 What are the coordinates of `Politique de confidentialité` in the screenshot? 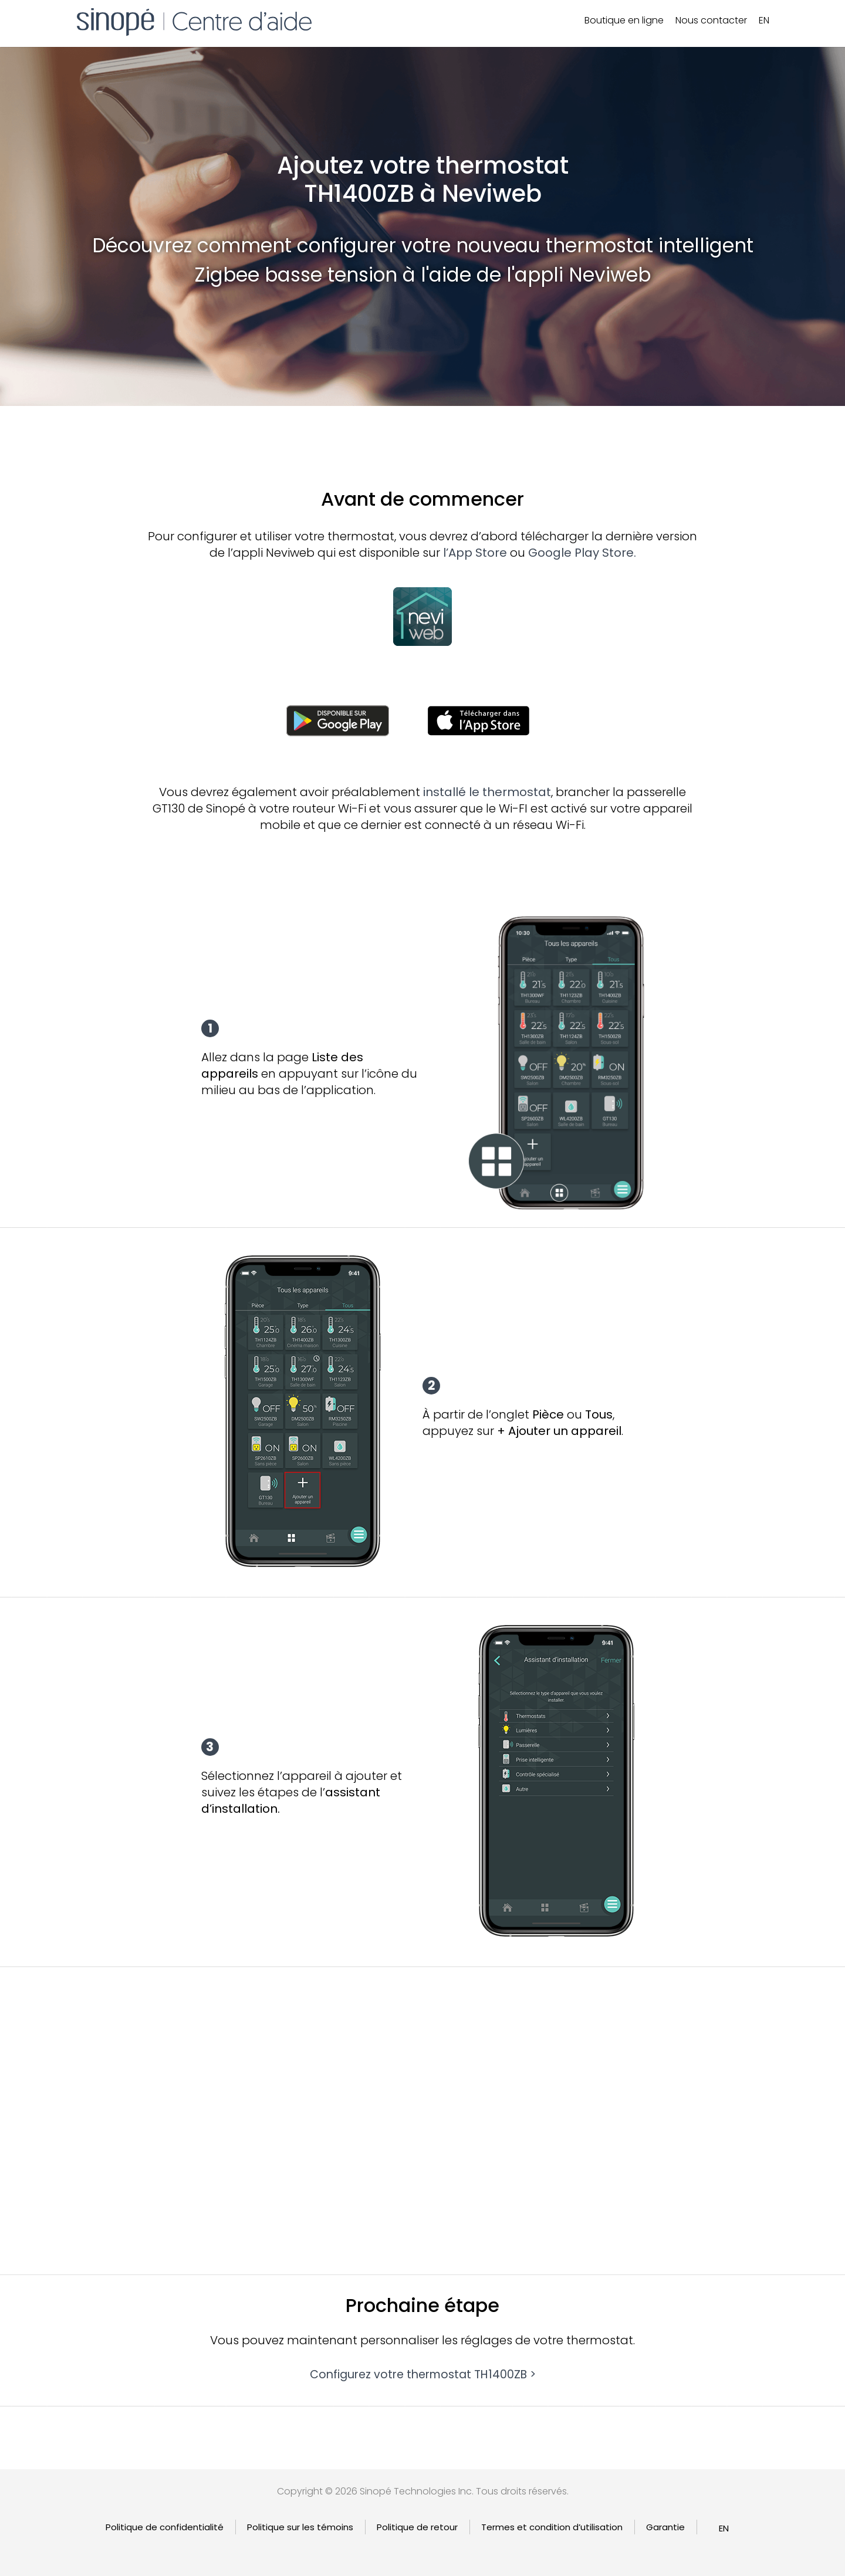 It's located at (165, 2527).